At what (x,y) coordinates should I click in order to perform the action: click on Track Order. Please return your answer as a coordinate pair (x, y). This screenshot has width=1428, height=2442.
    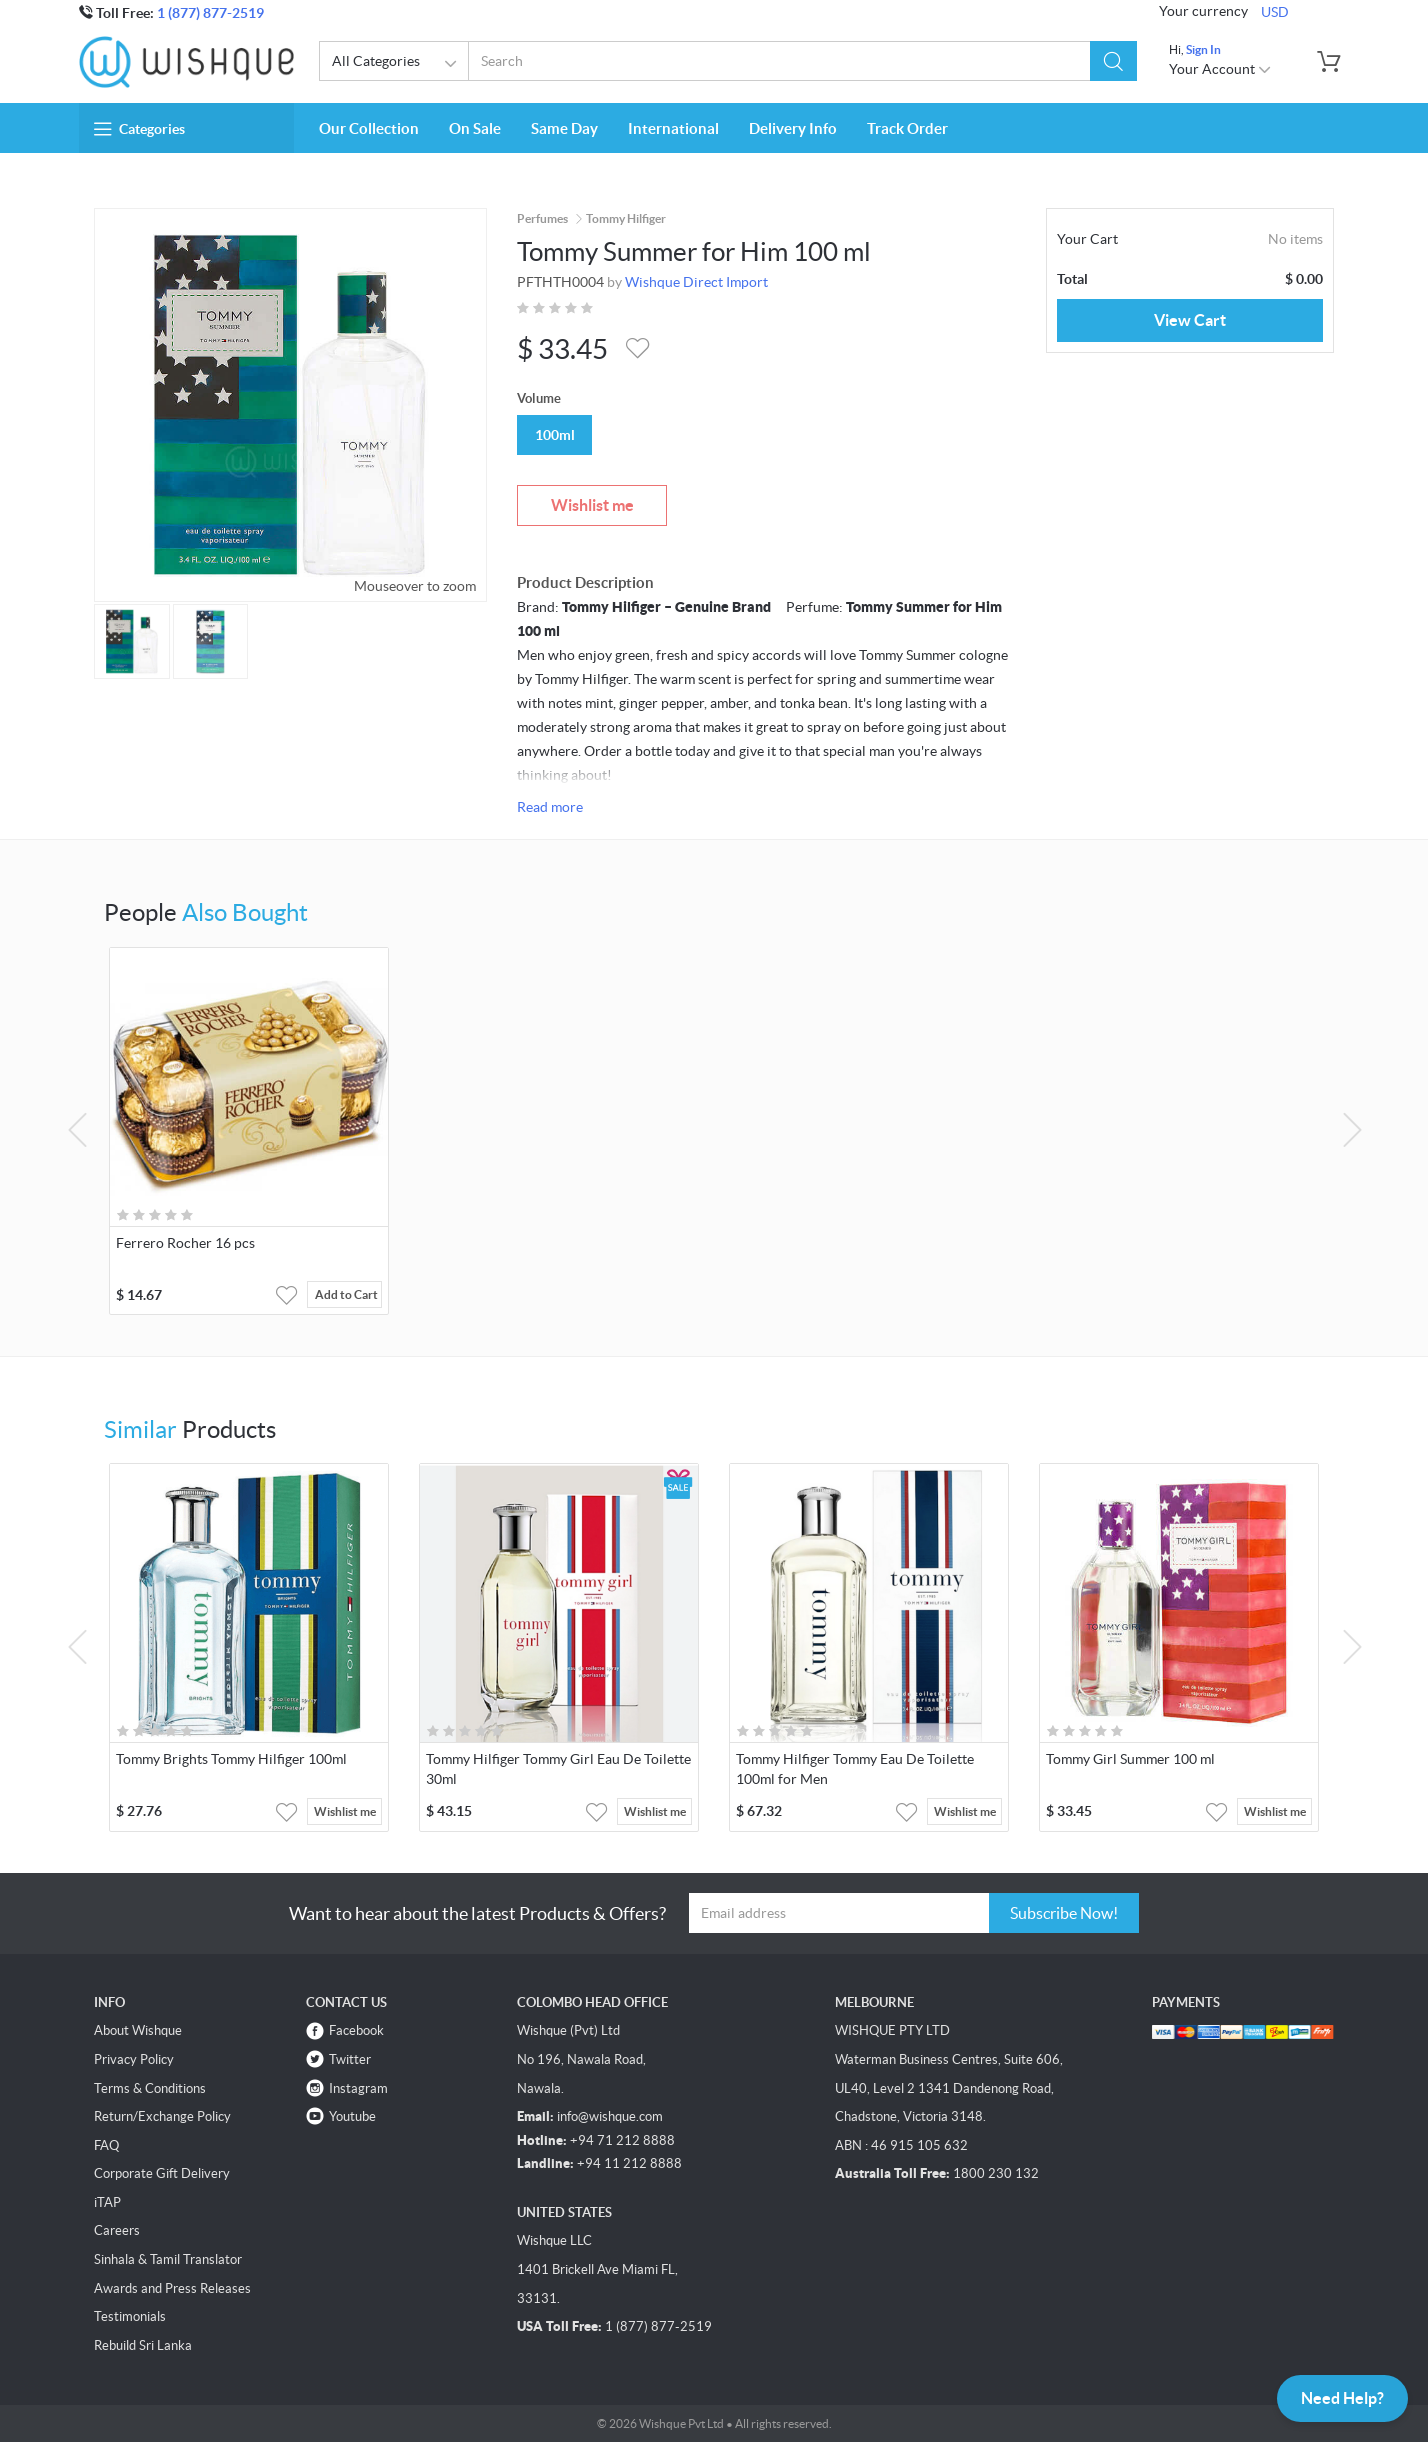
    Looking at the image, I should click on (907, 128).